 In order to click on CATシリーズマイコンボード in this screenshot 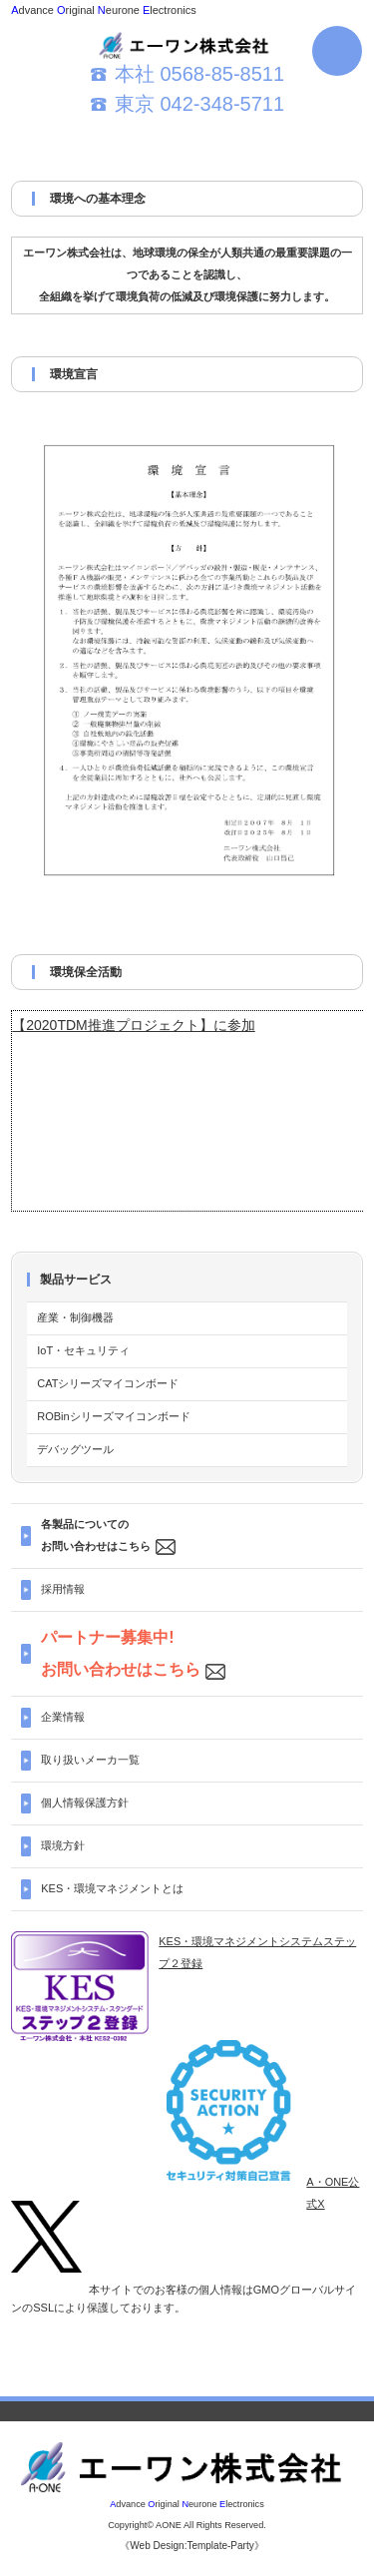, I will do `click(108, 1383)`.